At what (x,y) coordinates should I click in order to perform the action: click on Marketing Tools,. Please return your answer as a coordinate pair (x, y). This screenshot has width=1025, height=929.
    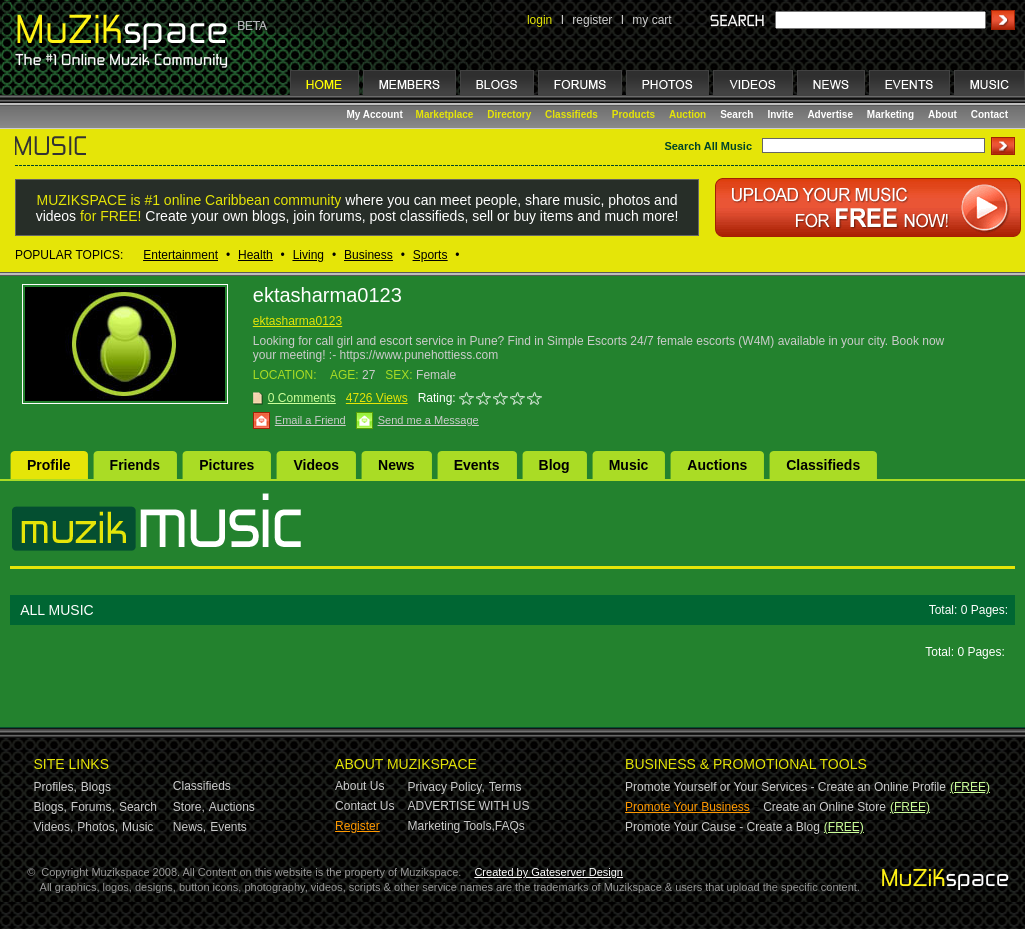
    Looking at the image, I should click on (451, 826).